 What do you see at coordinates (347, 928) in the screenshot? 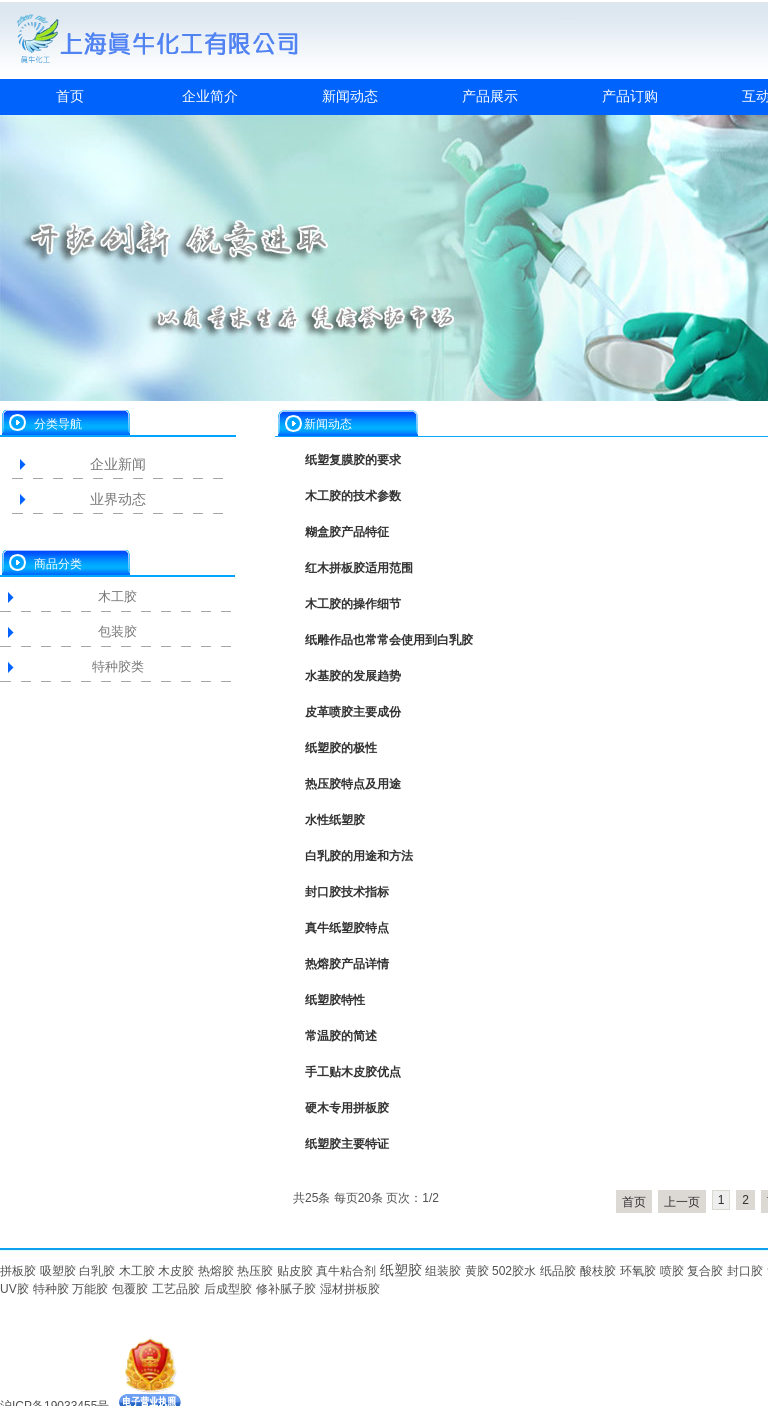
I see `真牛纸塑胶特点` at bounding box center [347, 928].